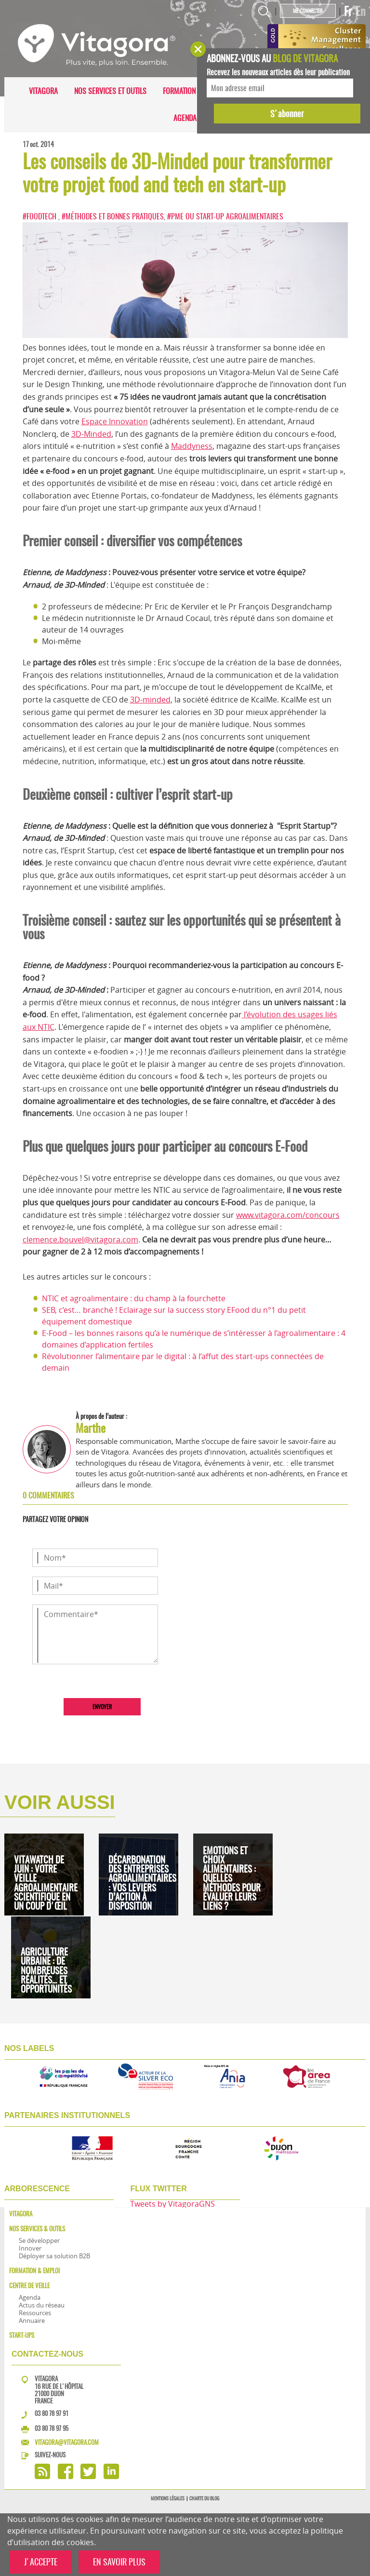  What do you see at coordinates (225, 216) in the screenshot?
I see `#PME ou start-up agroalimentaires` at bounding box center [225, 216].